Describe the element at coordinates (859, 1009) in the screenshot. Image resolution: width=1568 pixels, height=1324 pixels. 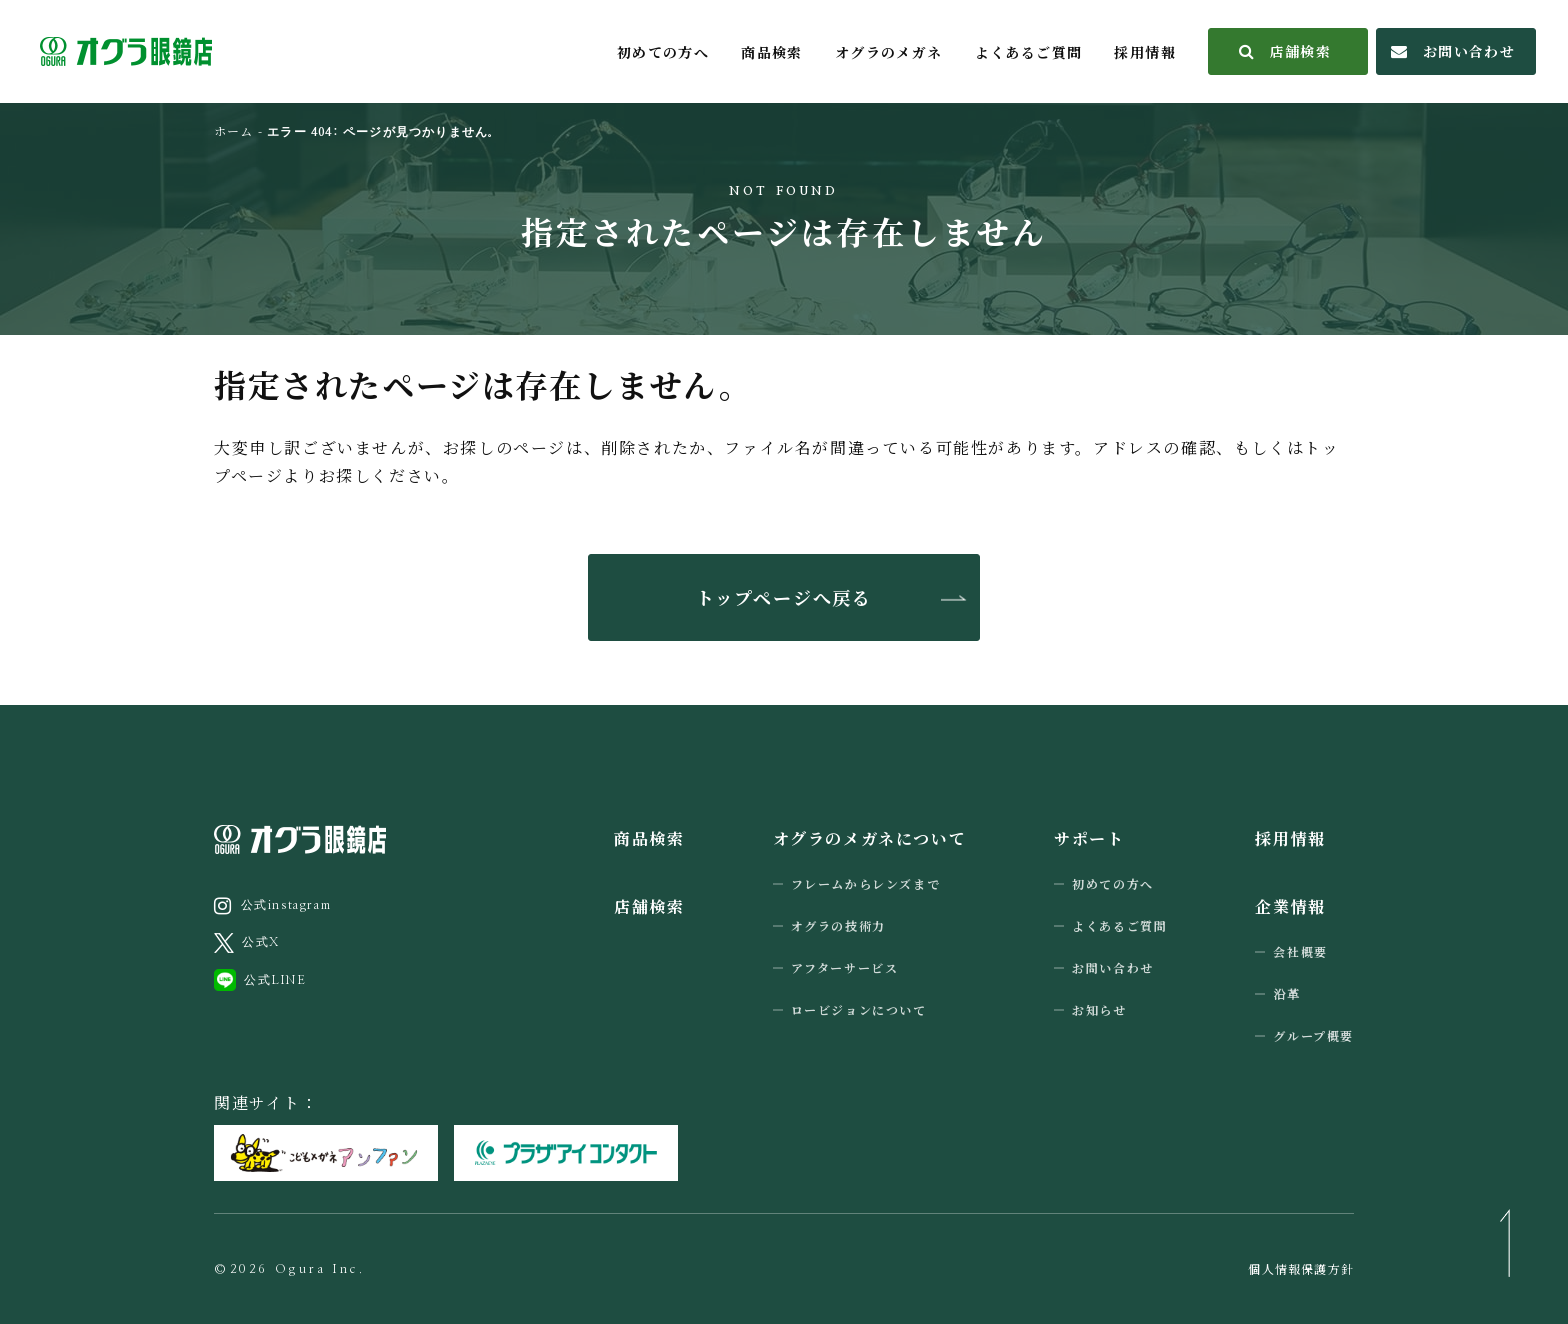
I see `ロービジョンについて` at that location.